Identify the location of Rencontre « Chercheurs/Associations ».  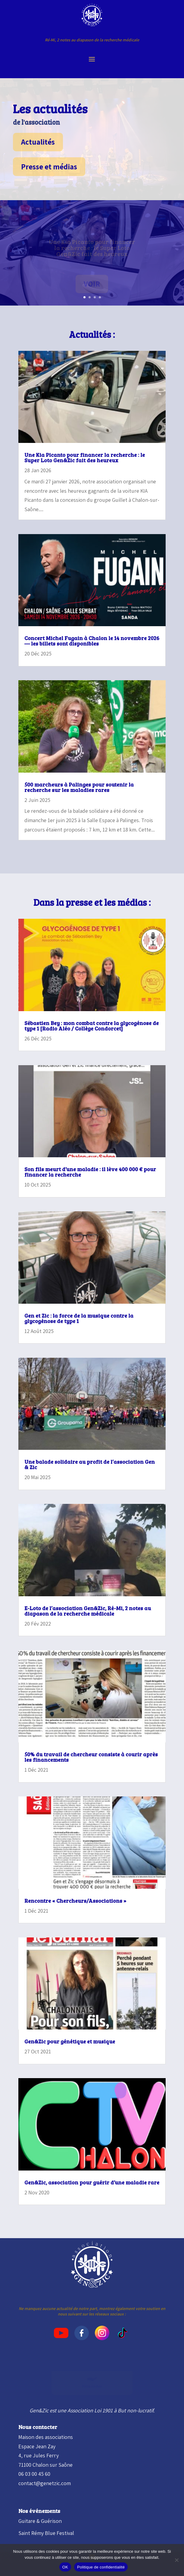
(75, 1900).